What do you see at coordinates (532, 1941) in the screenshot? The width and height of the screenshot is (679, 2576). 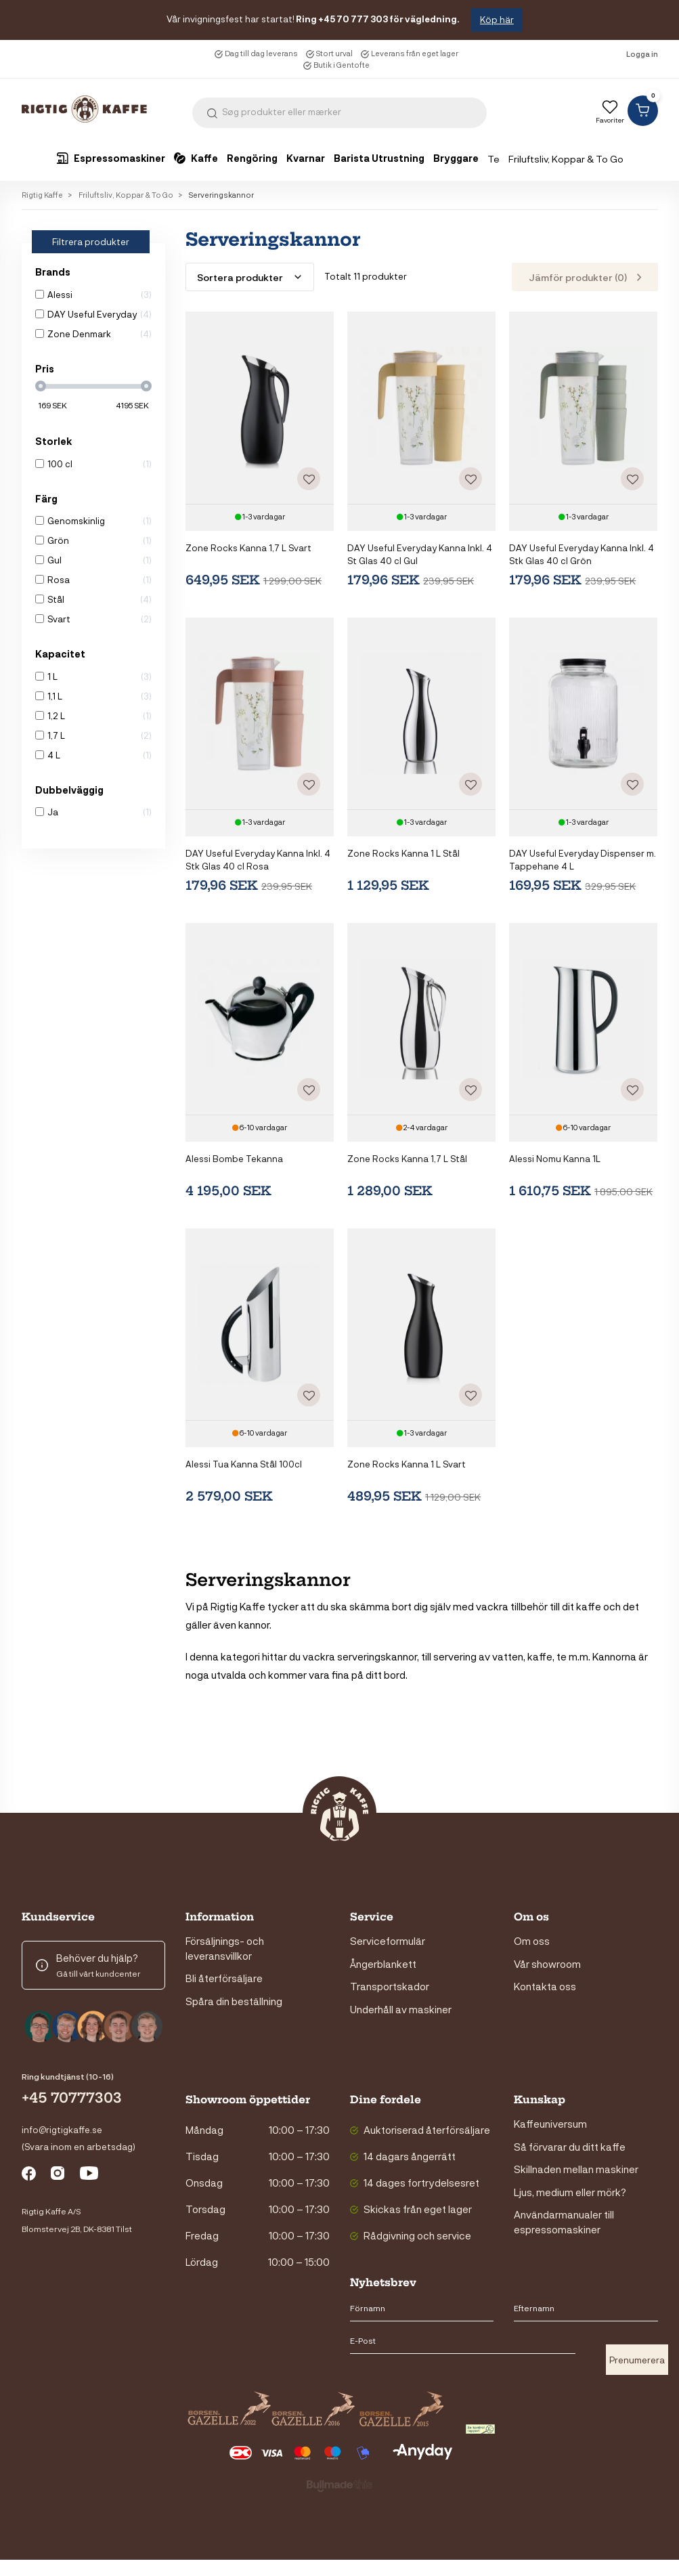 I see `Om oss` at bounding box center [532, 1941].